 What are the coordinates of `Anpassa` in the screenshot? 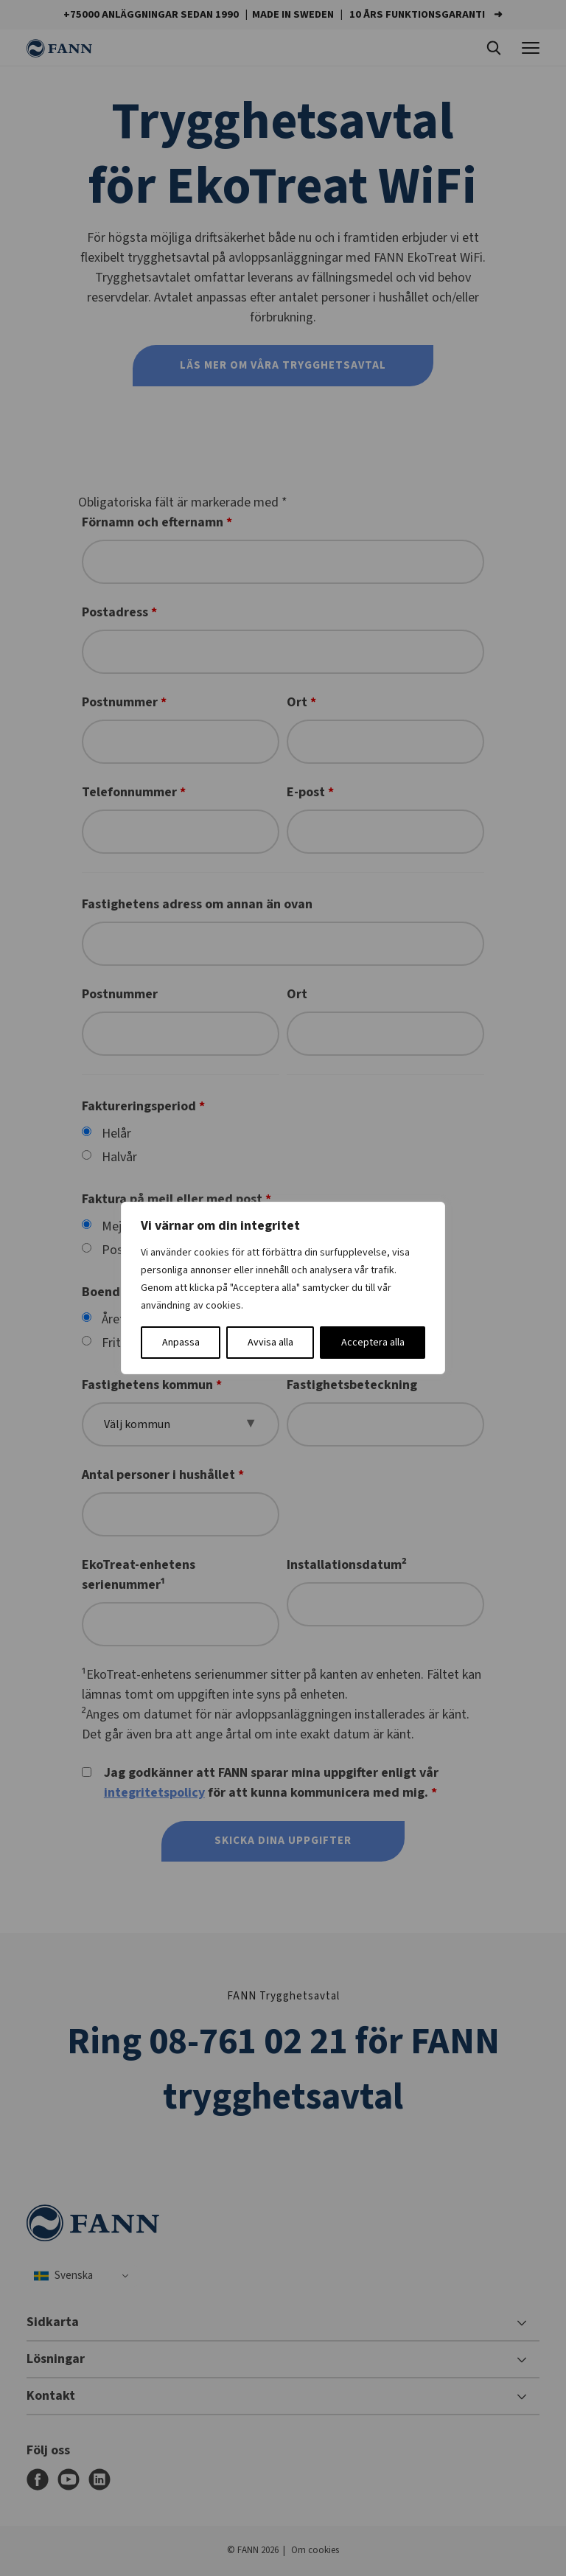 It's located at (181, 1342).